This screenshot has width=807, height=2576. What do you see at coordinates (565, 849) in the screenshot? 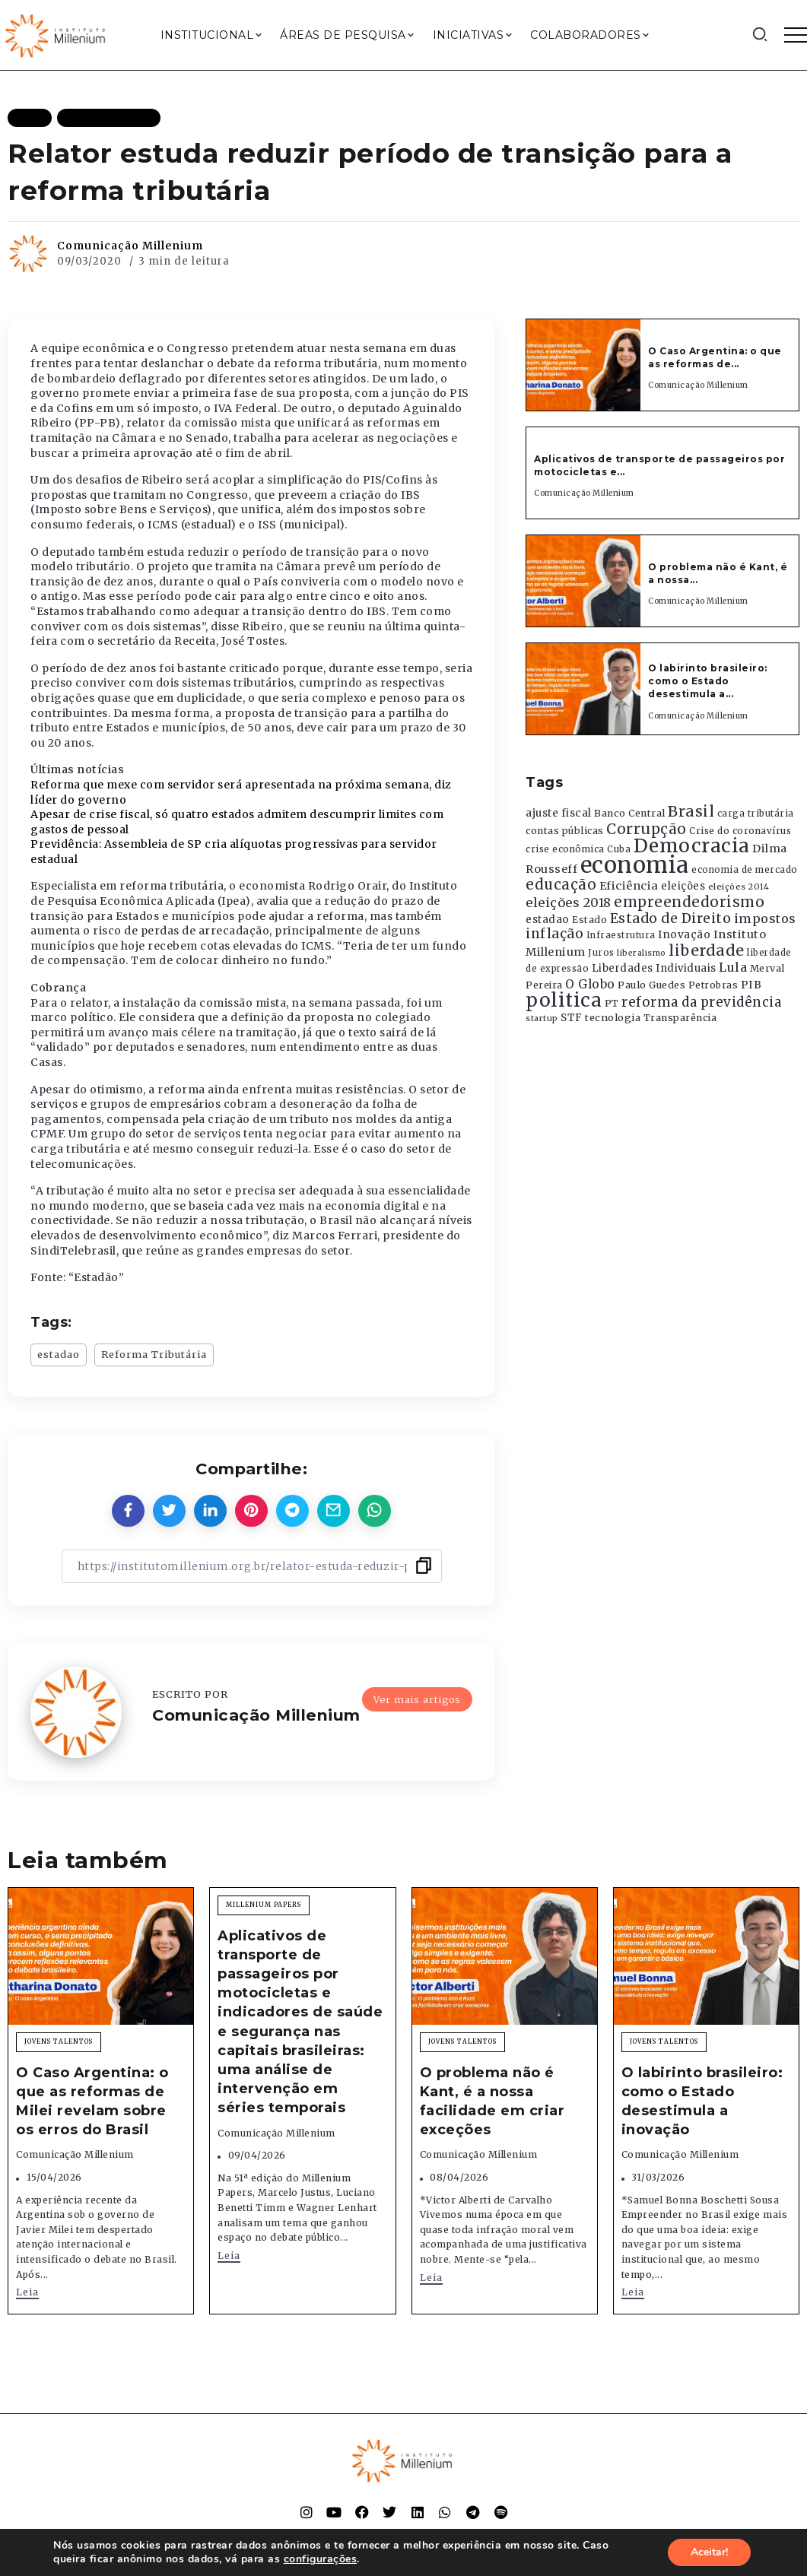
I see `crise econômica [crise econômica (334 itens)]` at bounding box center [565, 849].